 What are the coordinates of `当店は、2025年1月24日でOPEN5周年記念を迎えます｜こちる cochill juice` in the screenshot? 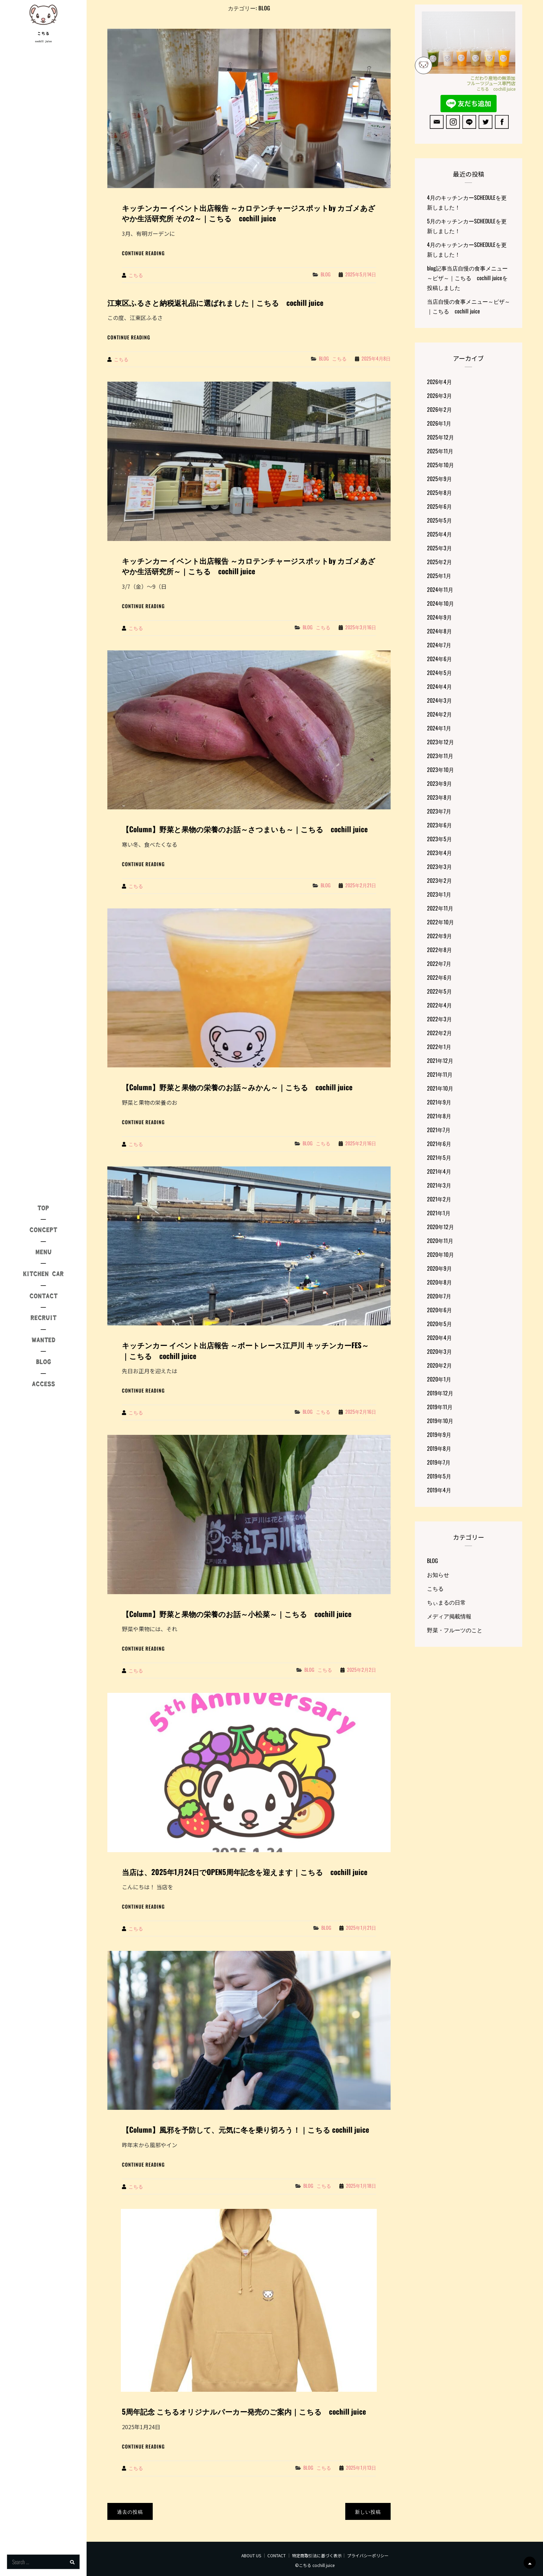 It's located at (244, 1871).